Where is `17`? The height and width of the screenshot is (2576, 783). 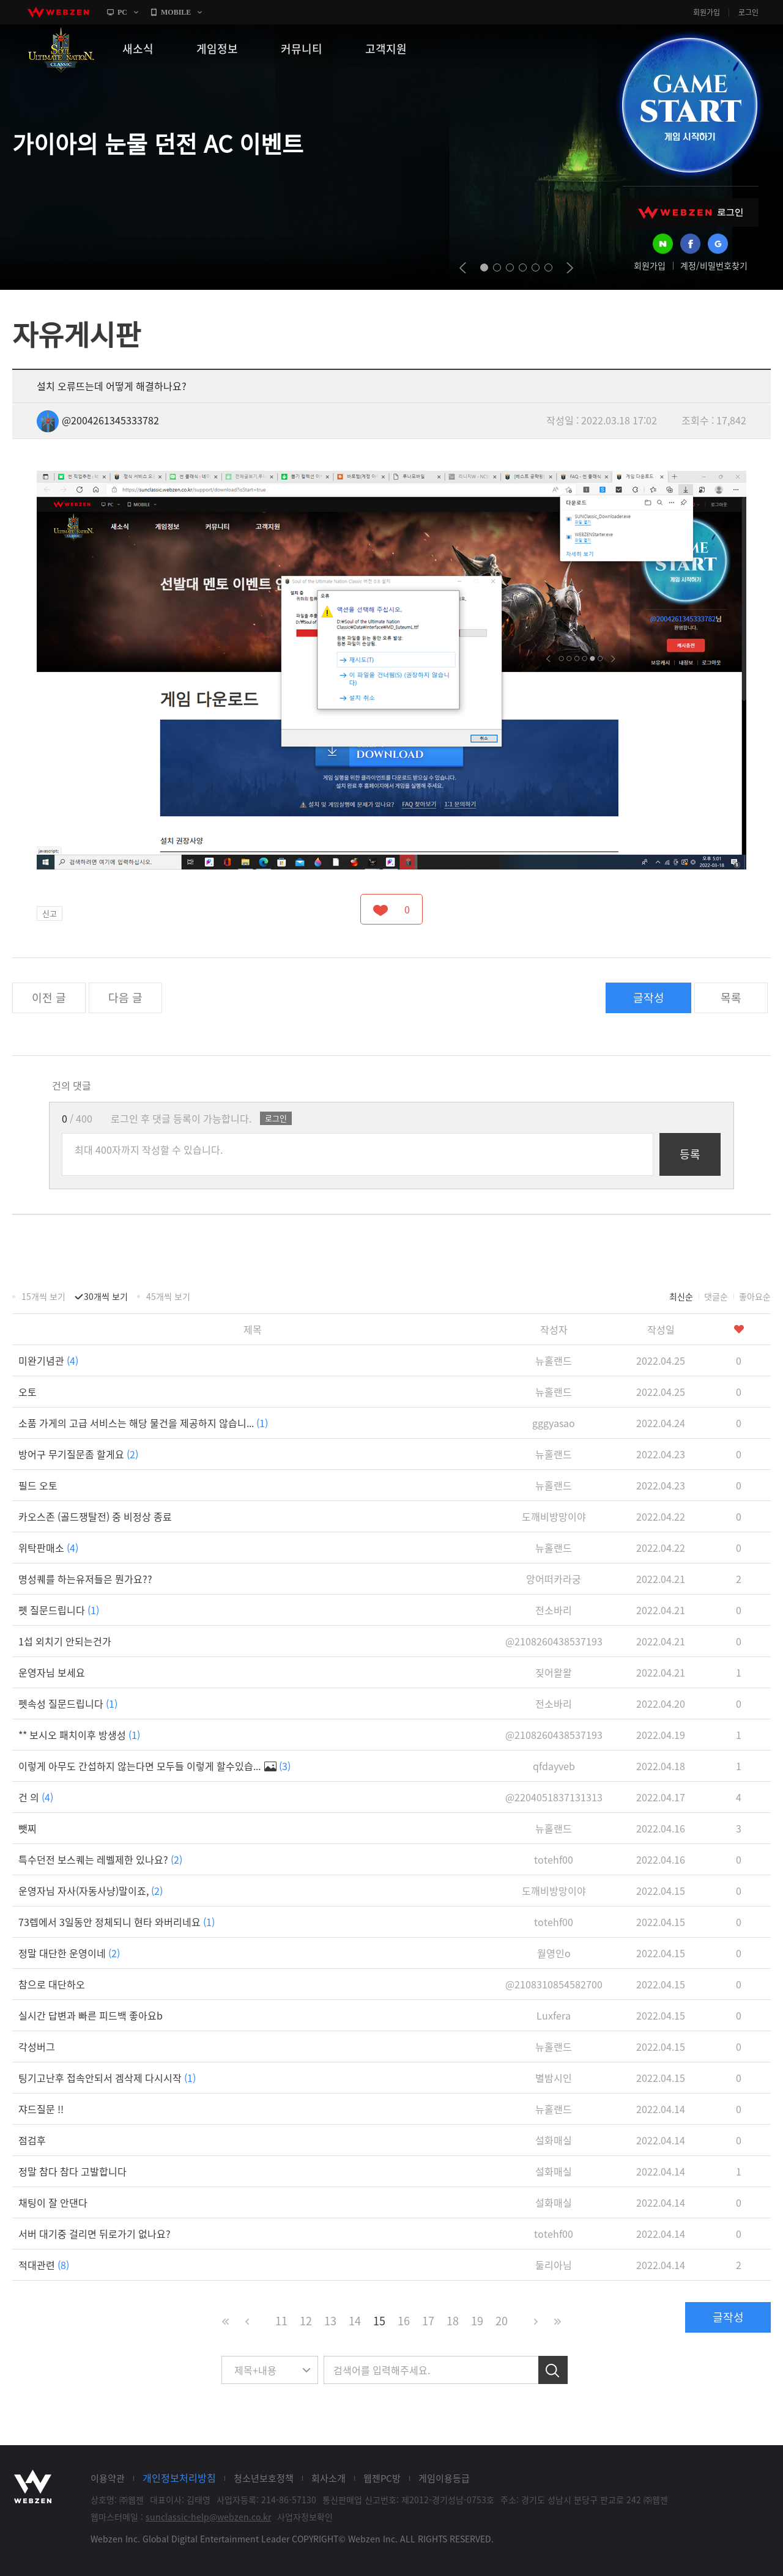
17 is located at coordinates (428, 2320).